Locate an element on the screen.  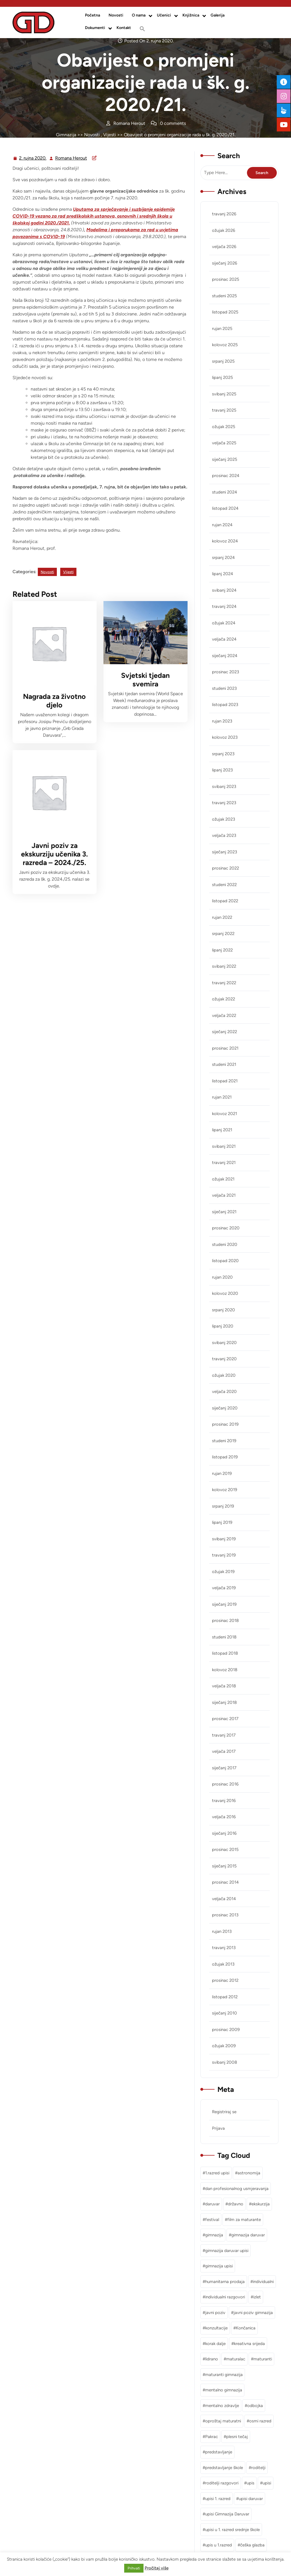
individualni razgovori [individualni razgovori (1 stavka)] is located at coordinates (225, 2297).